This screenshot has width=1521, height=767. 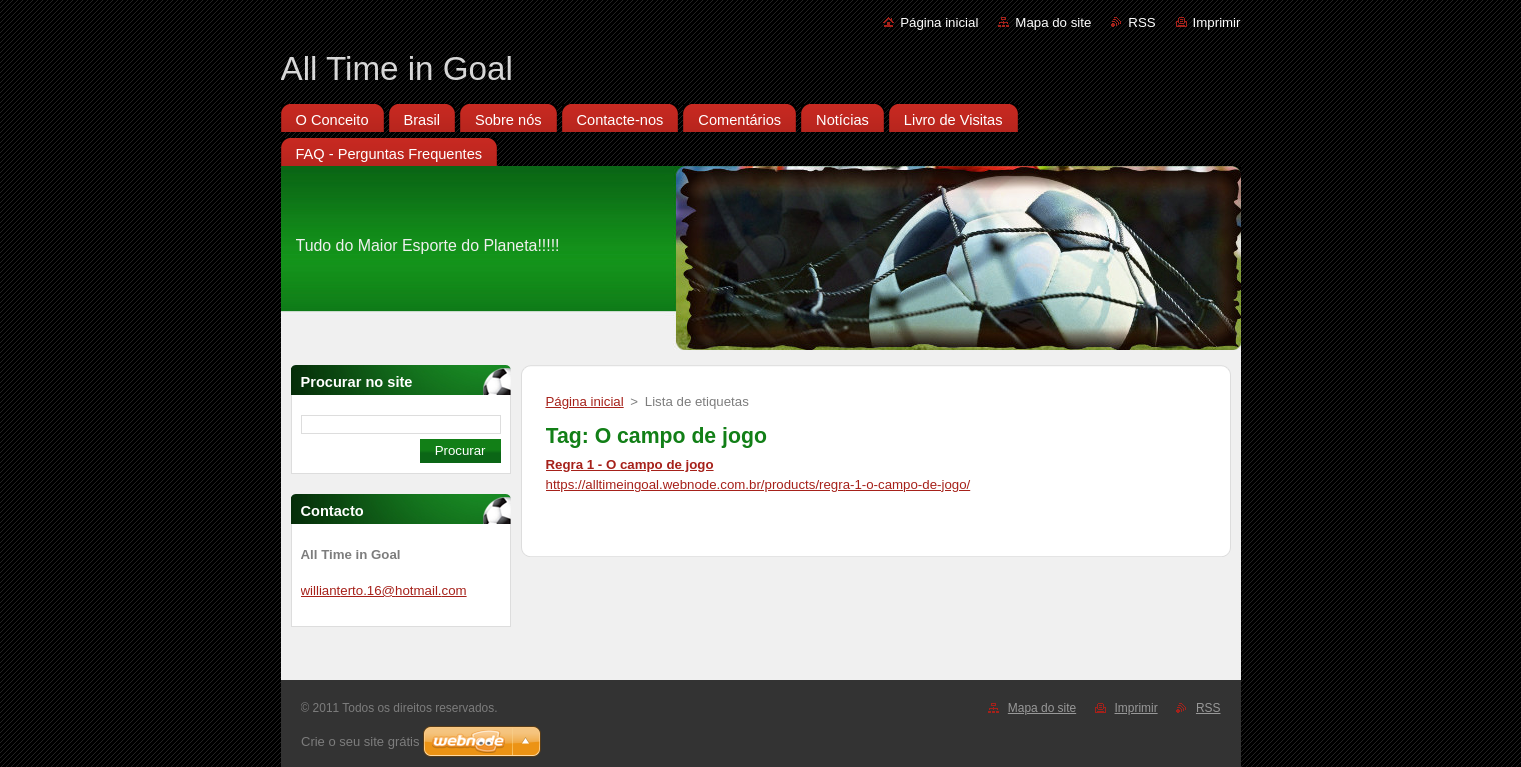 I want to click on Imprimir, so click(x=1217, y=22).